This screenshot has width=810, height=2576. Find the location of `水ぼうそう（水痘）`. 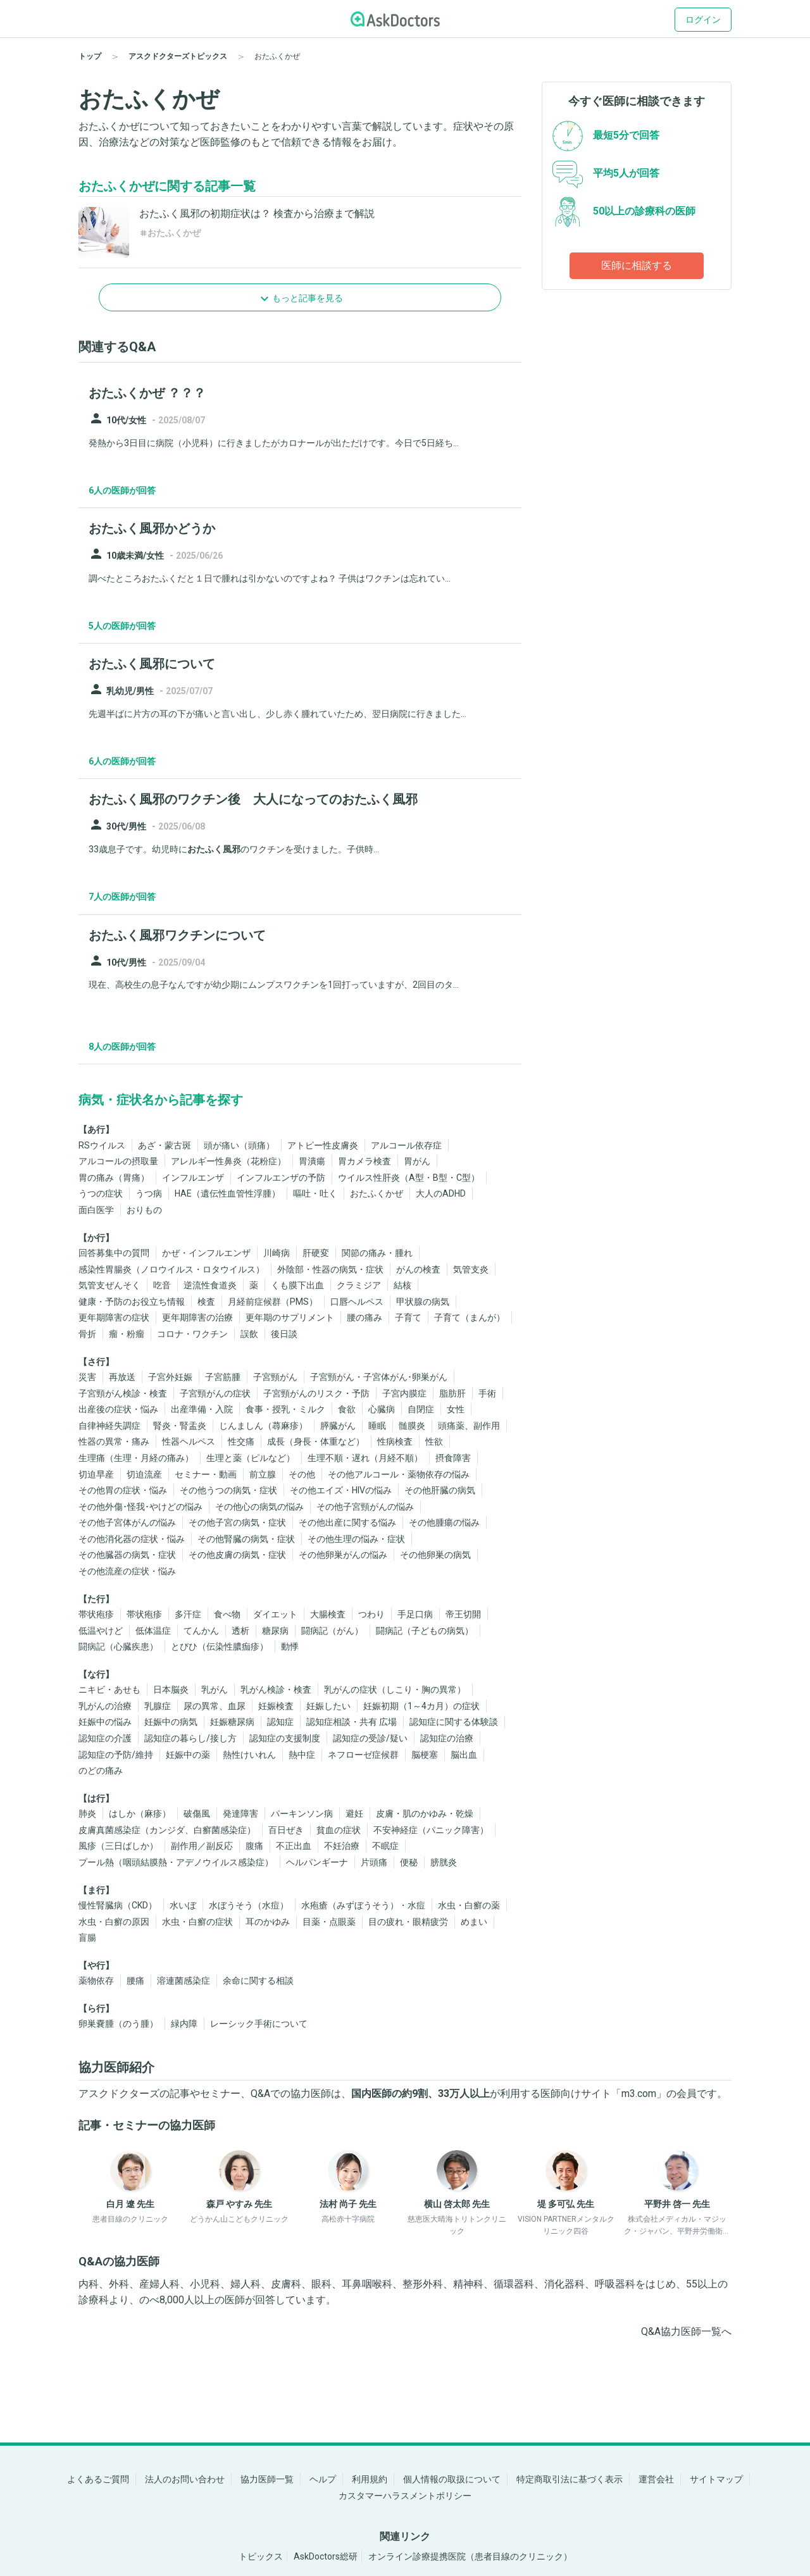

水ぼうそう（水痘） is located at coordinates (249, 1905).